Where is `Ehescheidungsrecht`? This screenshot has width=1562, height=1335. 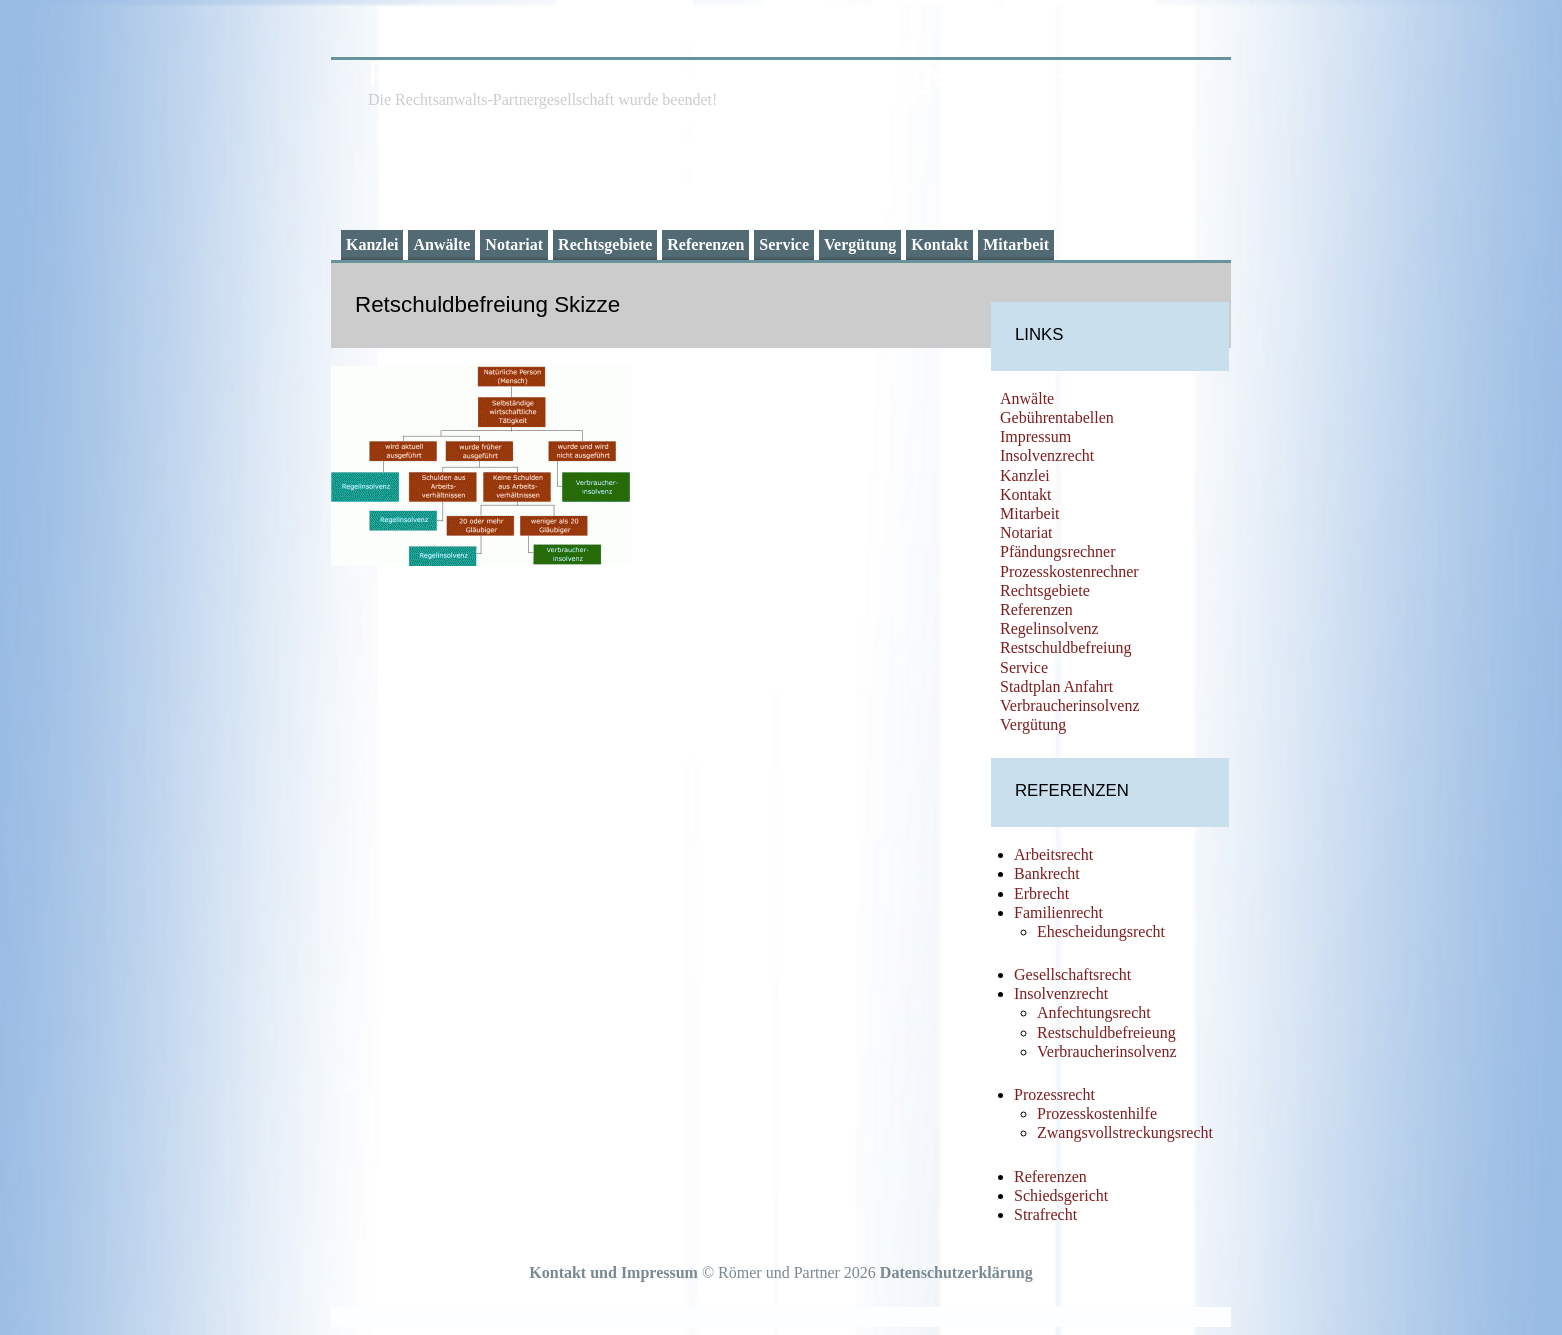
Ehescheidungsrecht is located at coordinates (1101, 931).